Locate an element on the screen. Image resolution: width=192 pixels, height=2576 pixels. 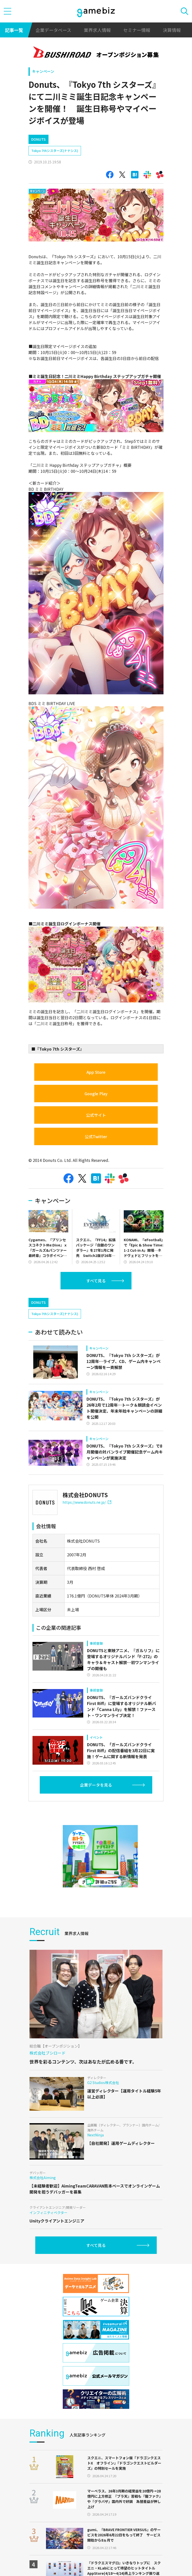
Tokyo 7thシスターズ(ナナシス) is located at coordinates (54, 150).